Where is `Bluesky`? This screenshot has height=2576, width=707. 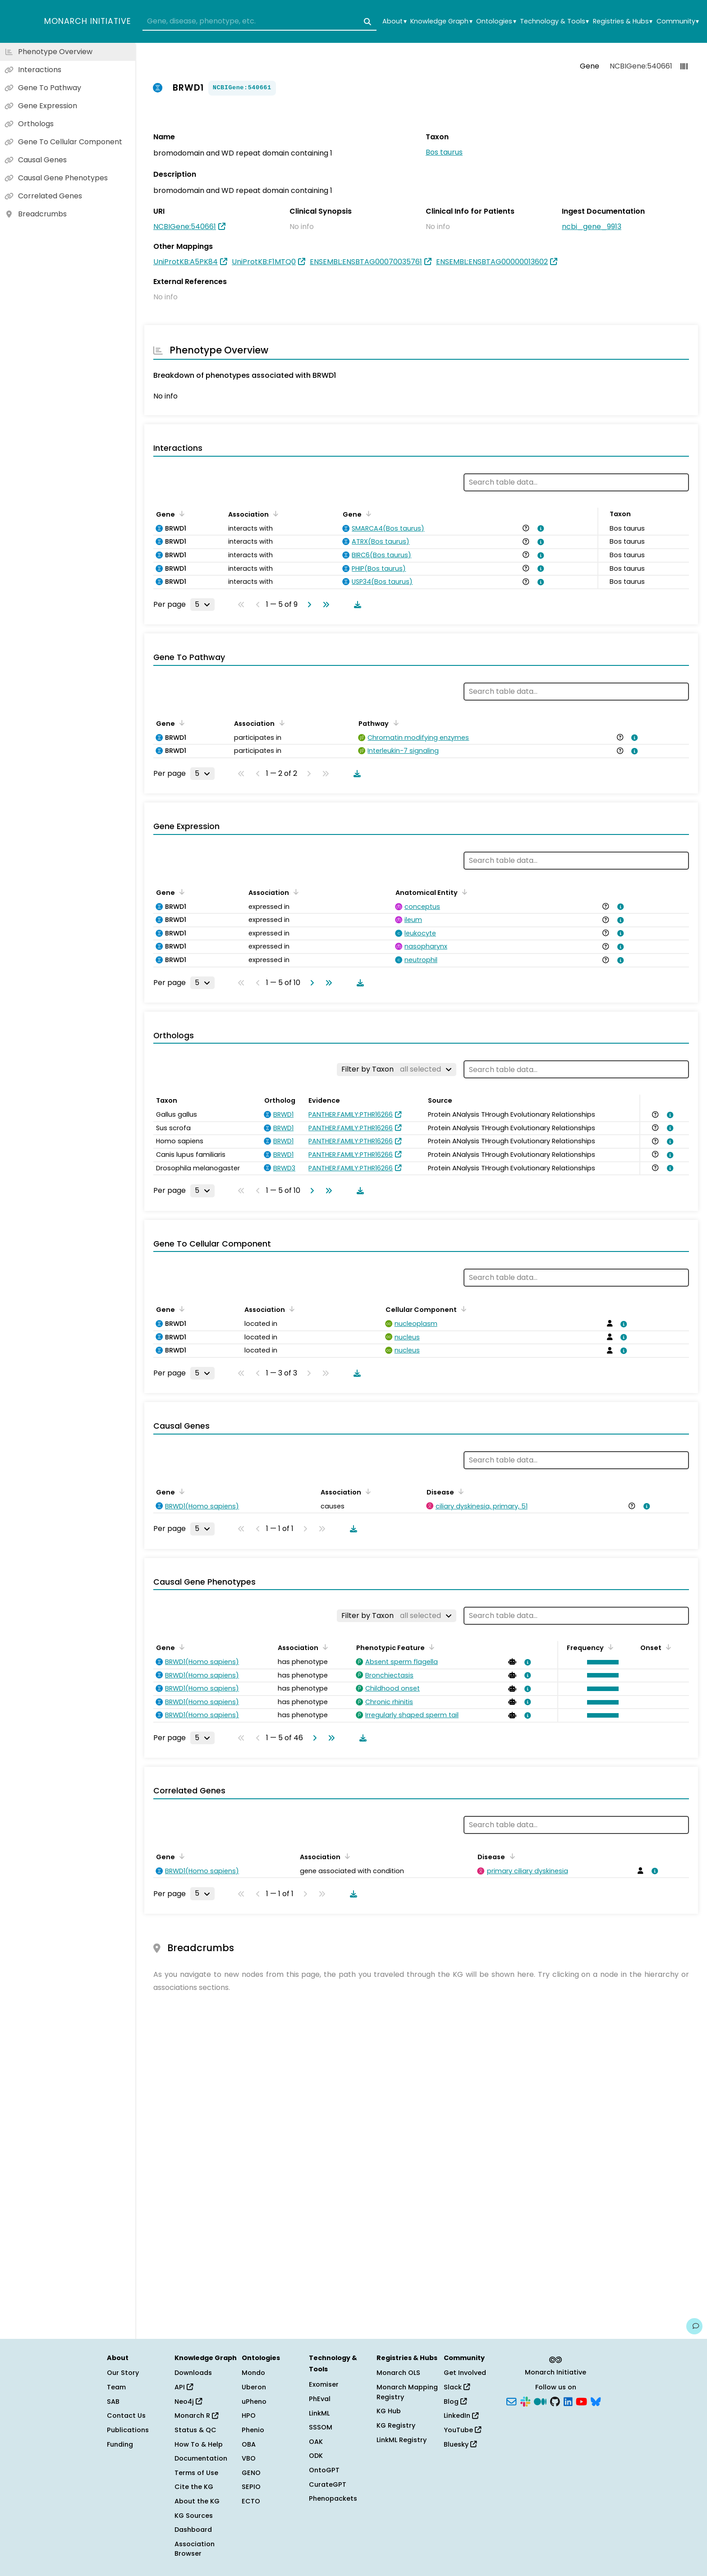
Bluesky is located at coordinates (460, 2444).